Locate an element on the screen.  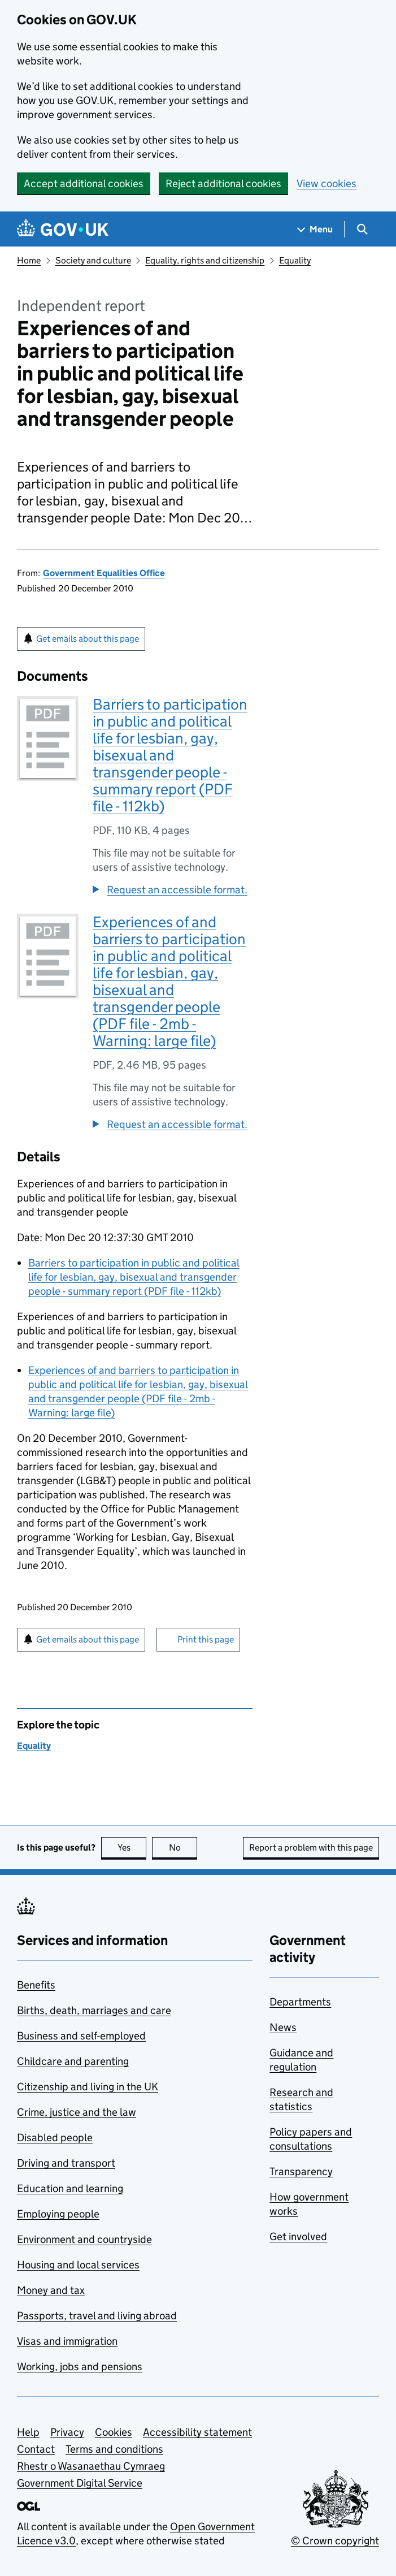
Employing people is located at coordinates (58, 2213).